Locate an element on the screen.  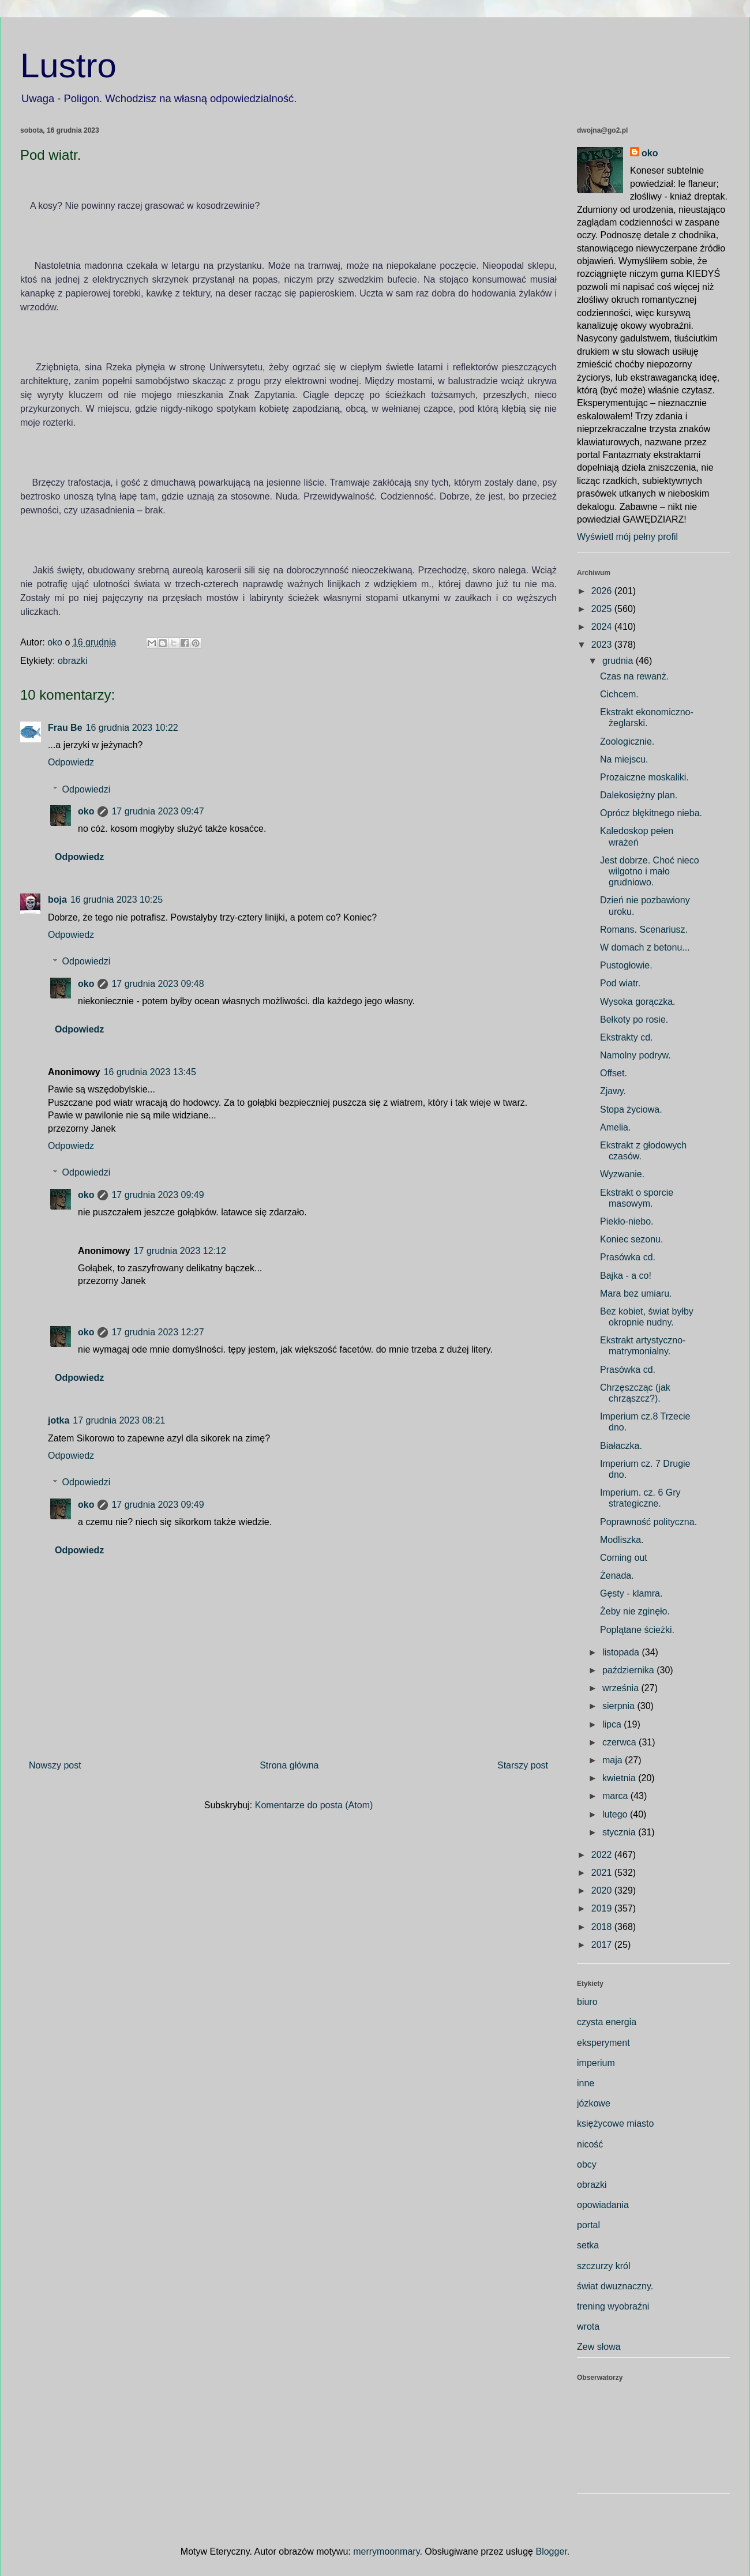
lipca is located at coordinates (613, 1724).